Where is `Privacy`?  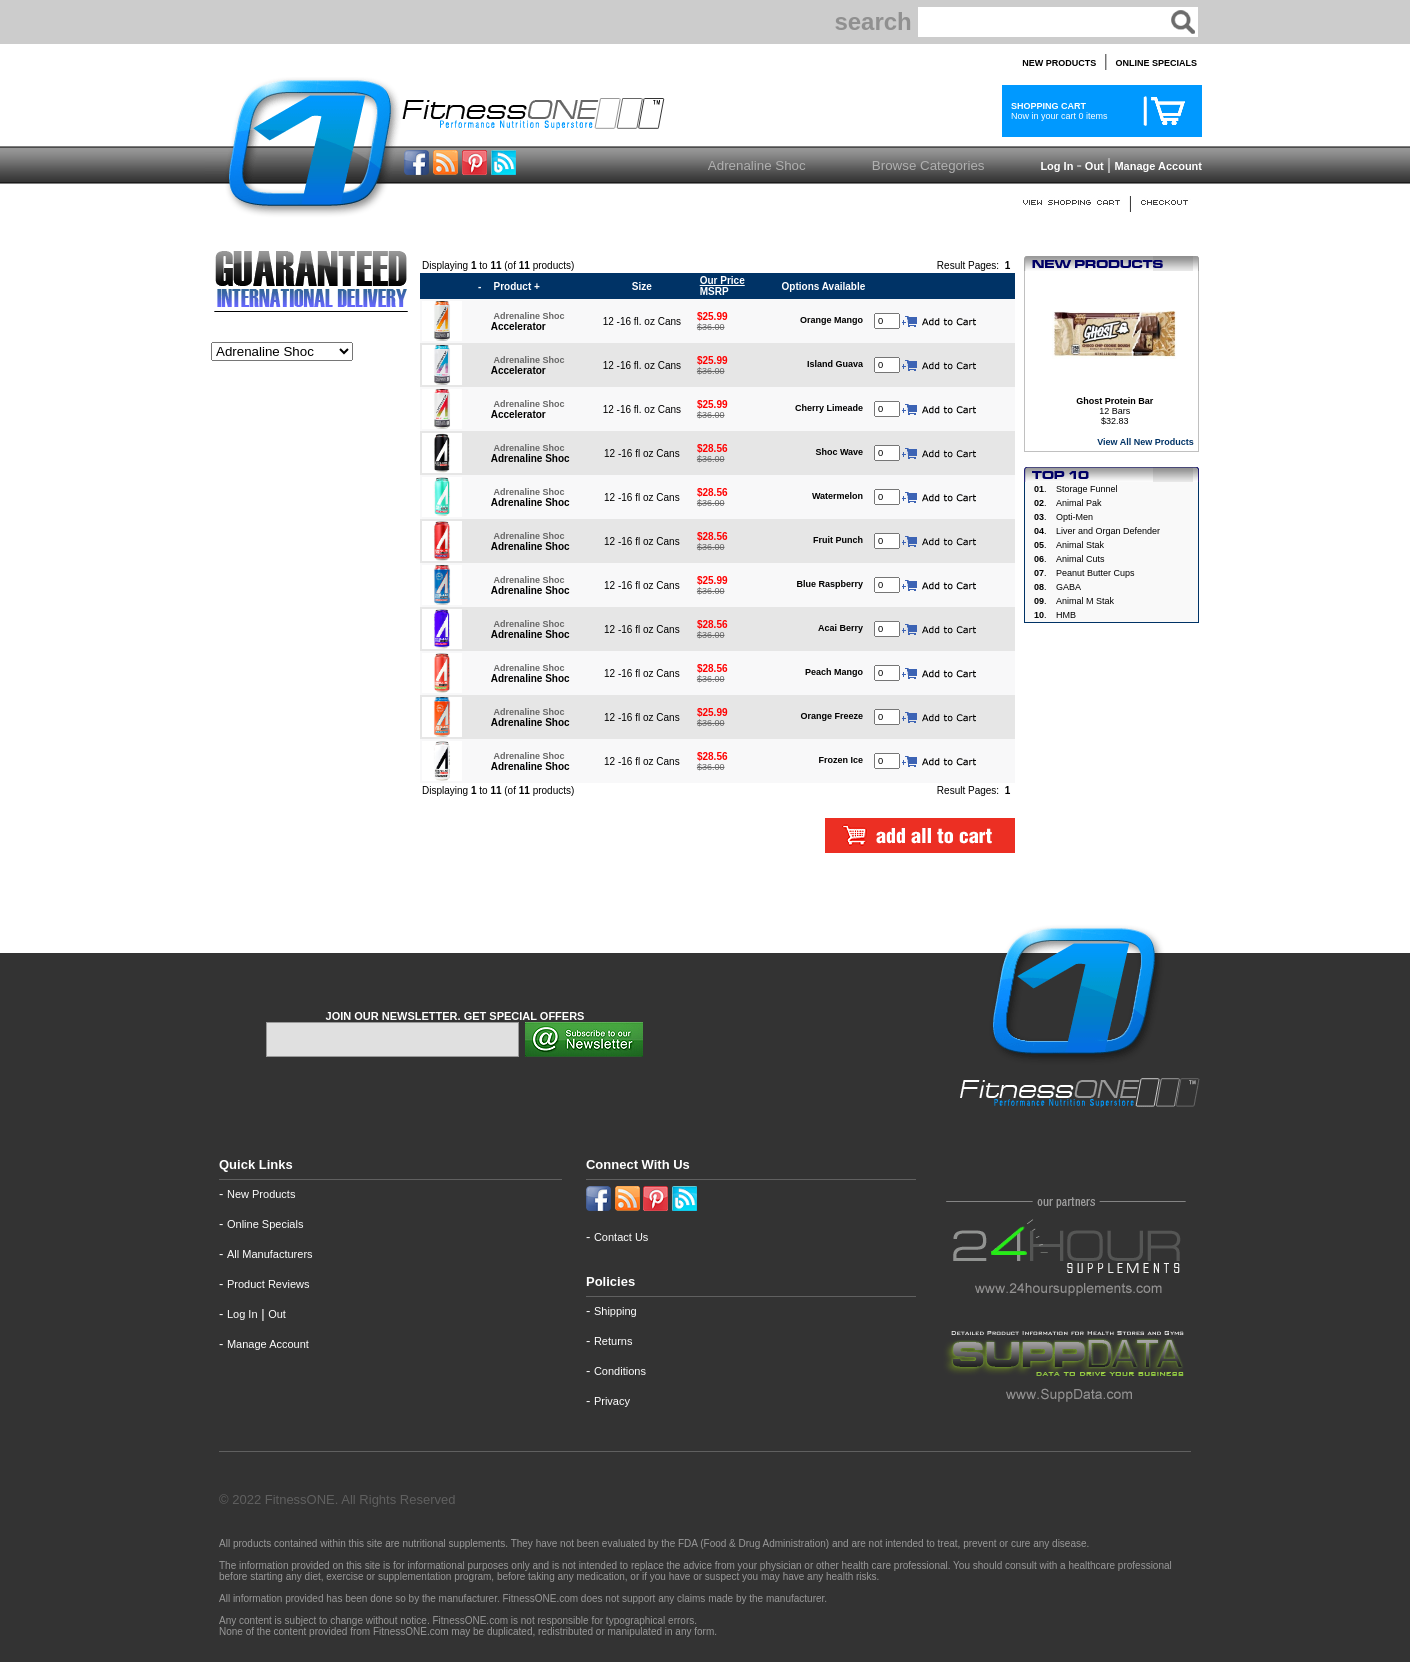
Privacy is located at coordinates (612, 1401).